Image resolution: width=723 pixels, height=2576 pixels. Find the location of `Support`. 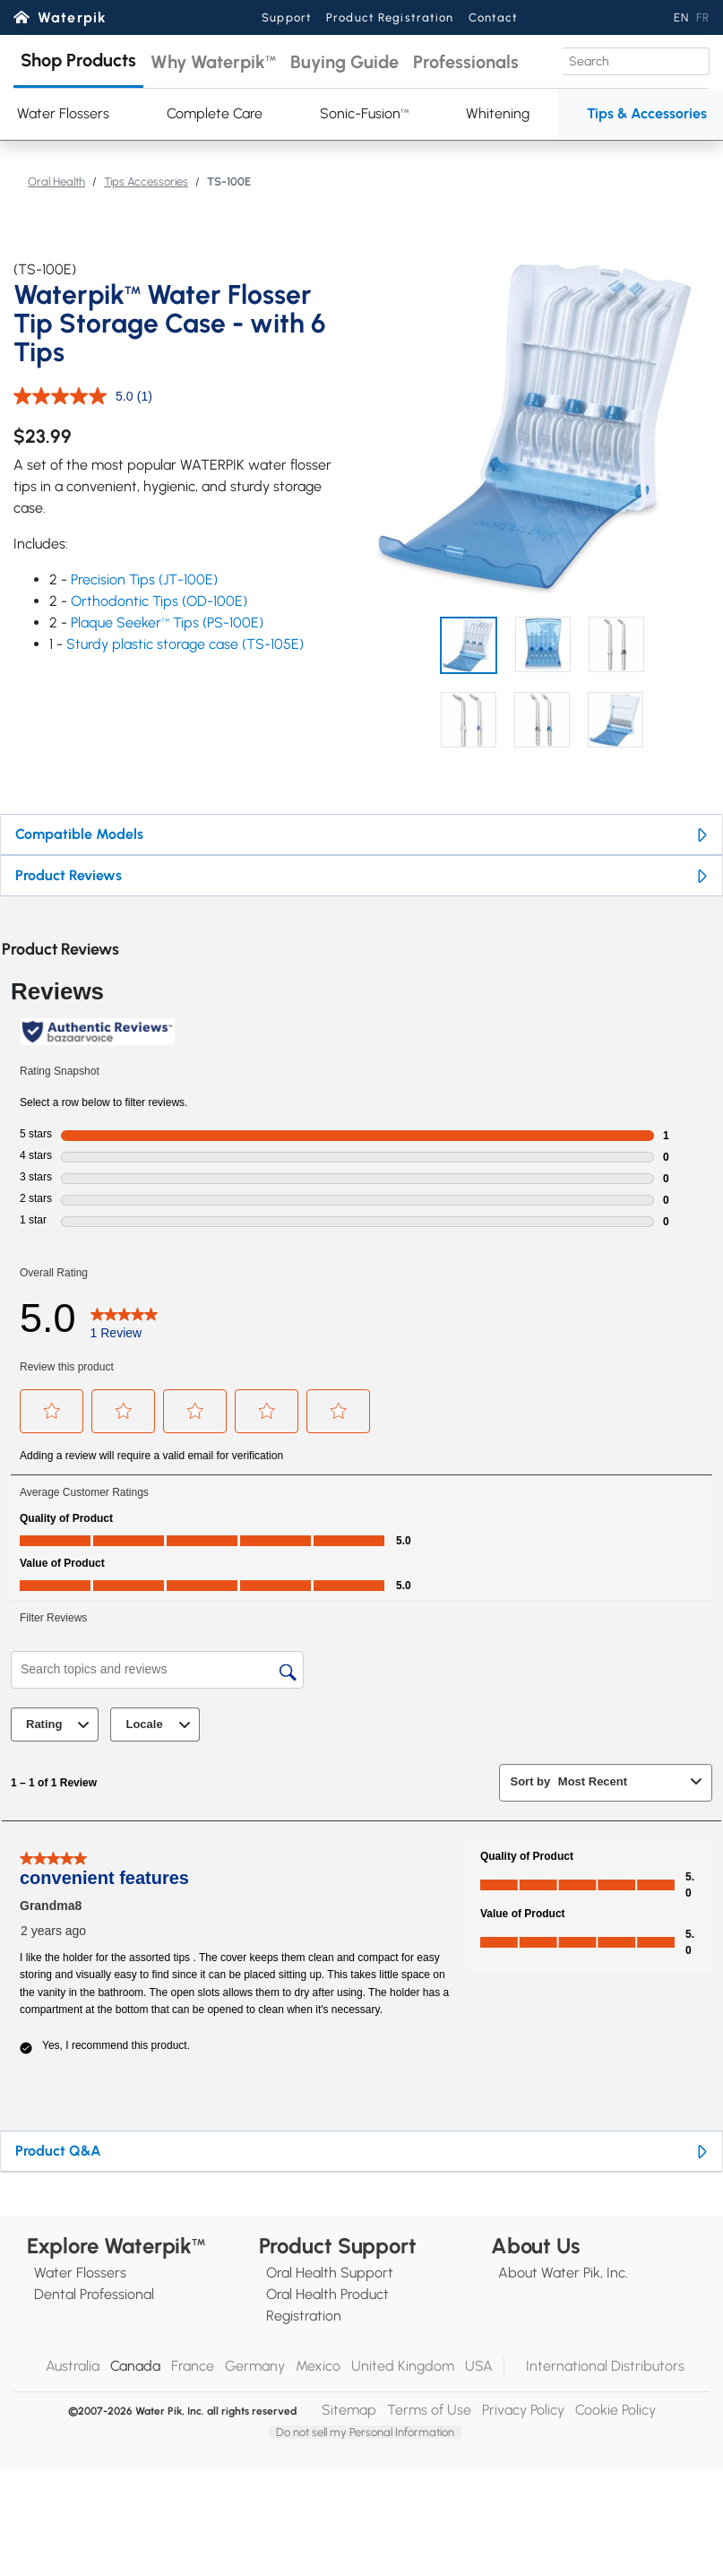

Support is located at coordinates (287, 17).